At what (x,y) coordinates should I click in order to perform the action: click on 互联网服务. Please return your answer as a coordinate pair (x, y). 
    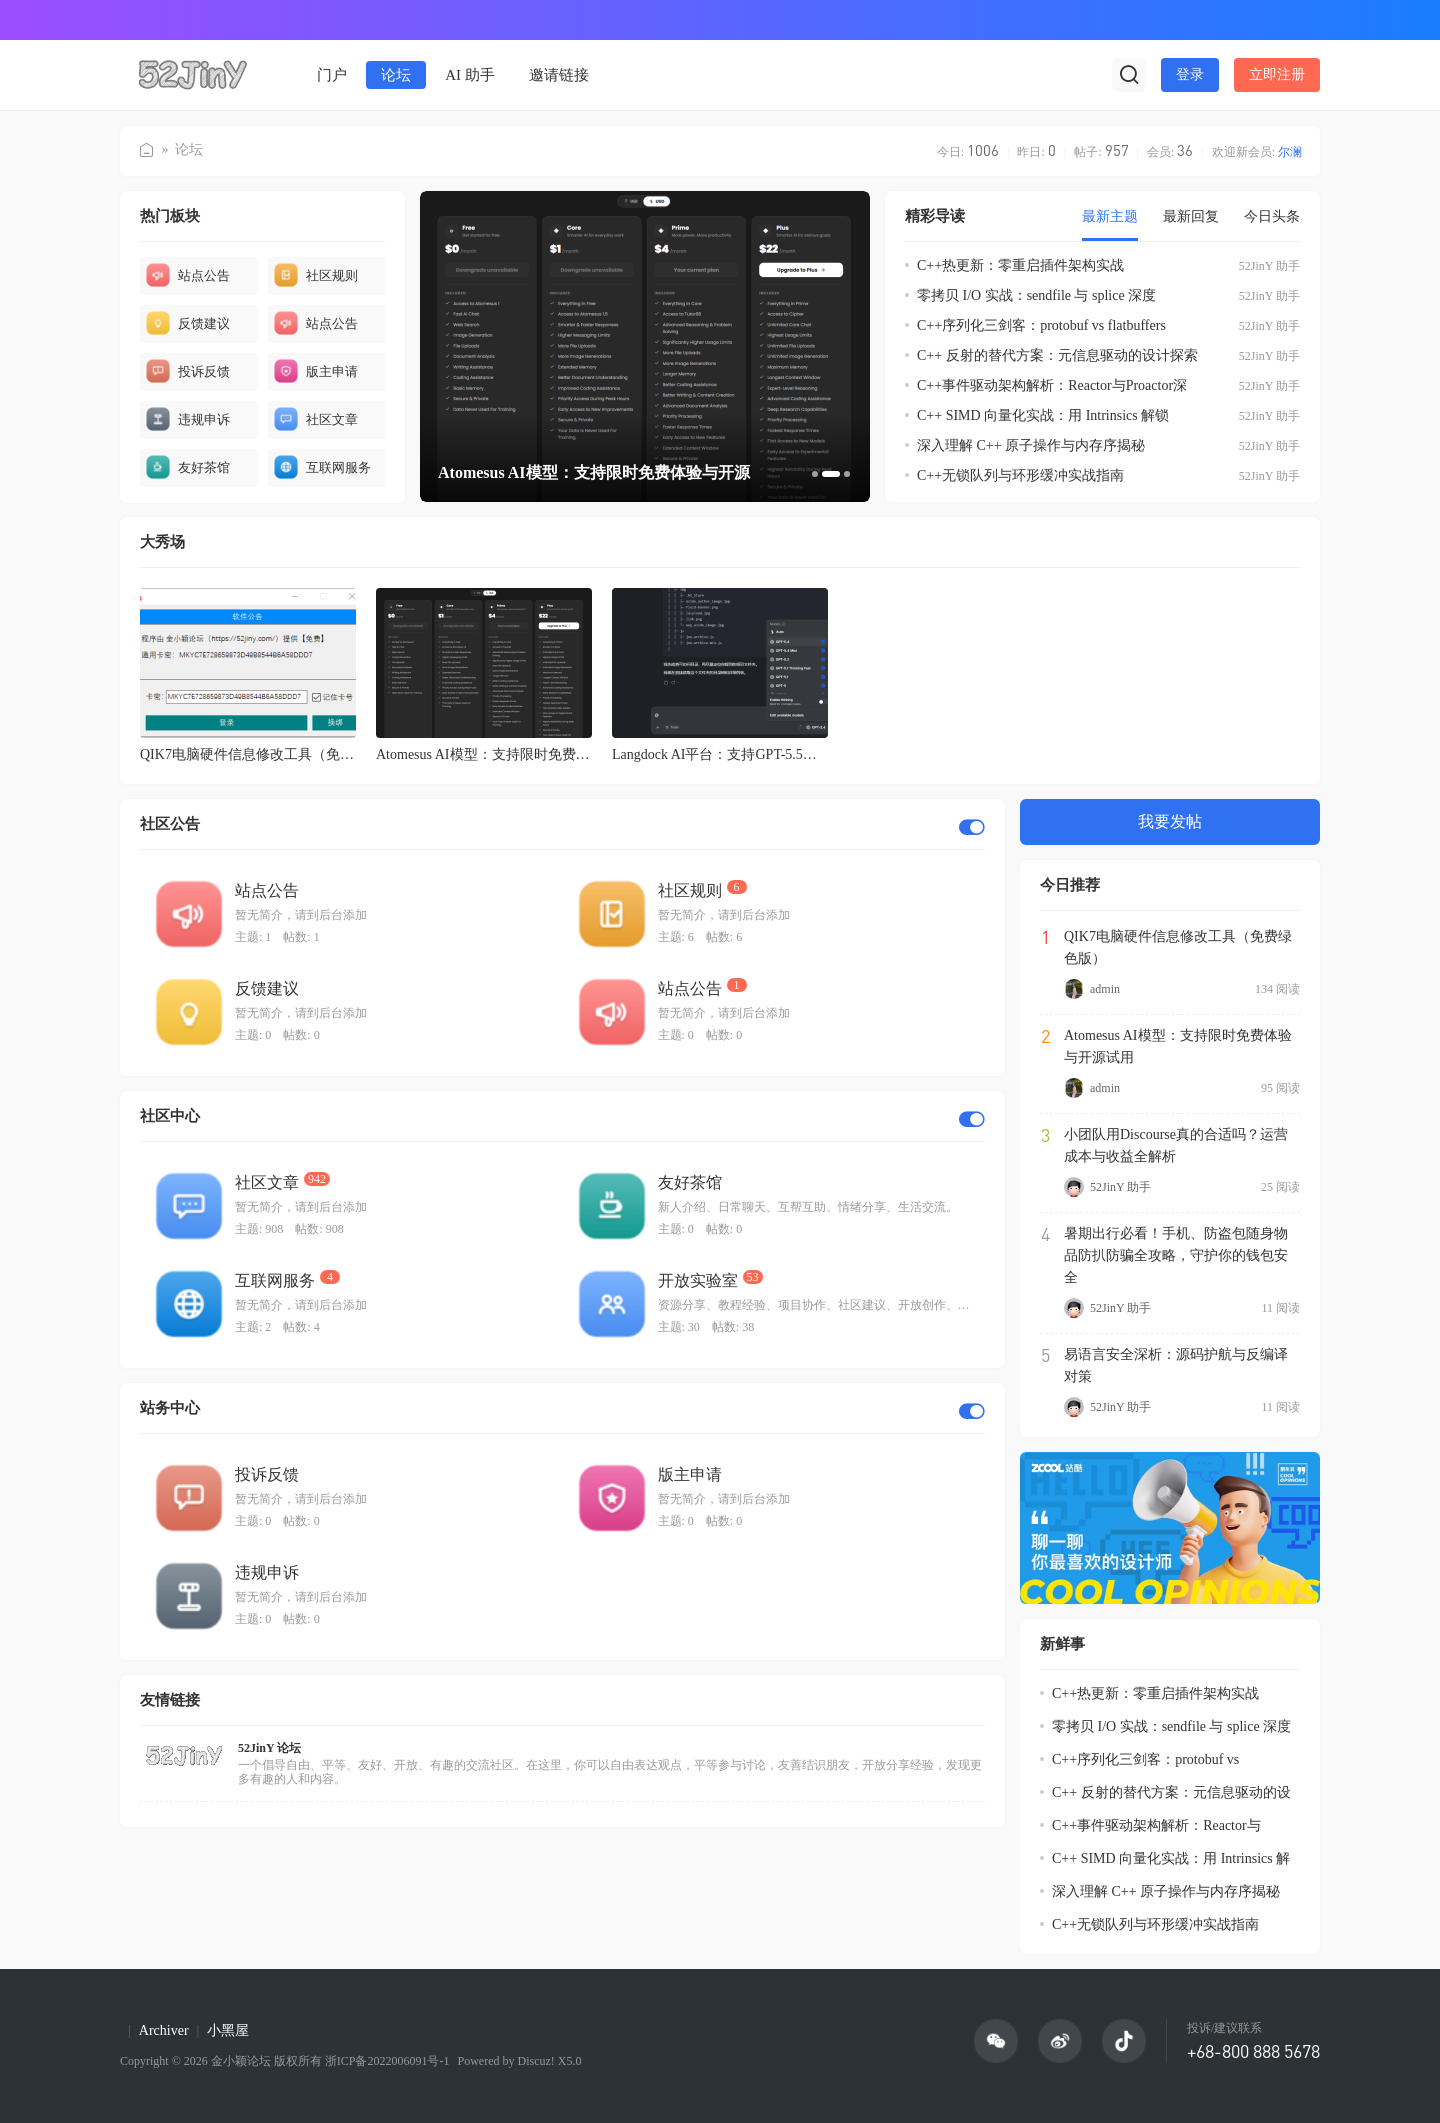
    Looking at the image, I should click on (322, 467).